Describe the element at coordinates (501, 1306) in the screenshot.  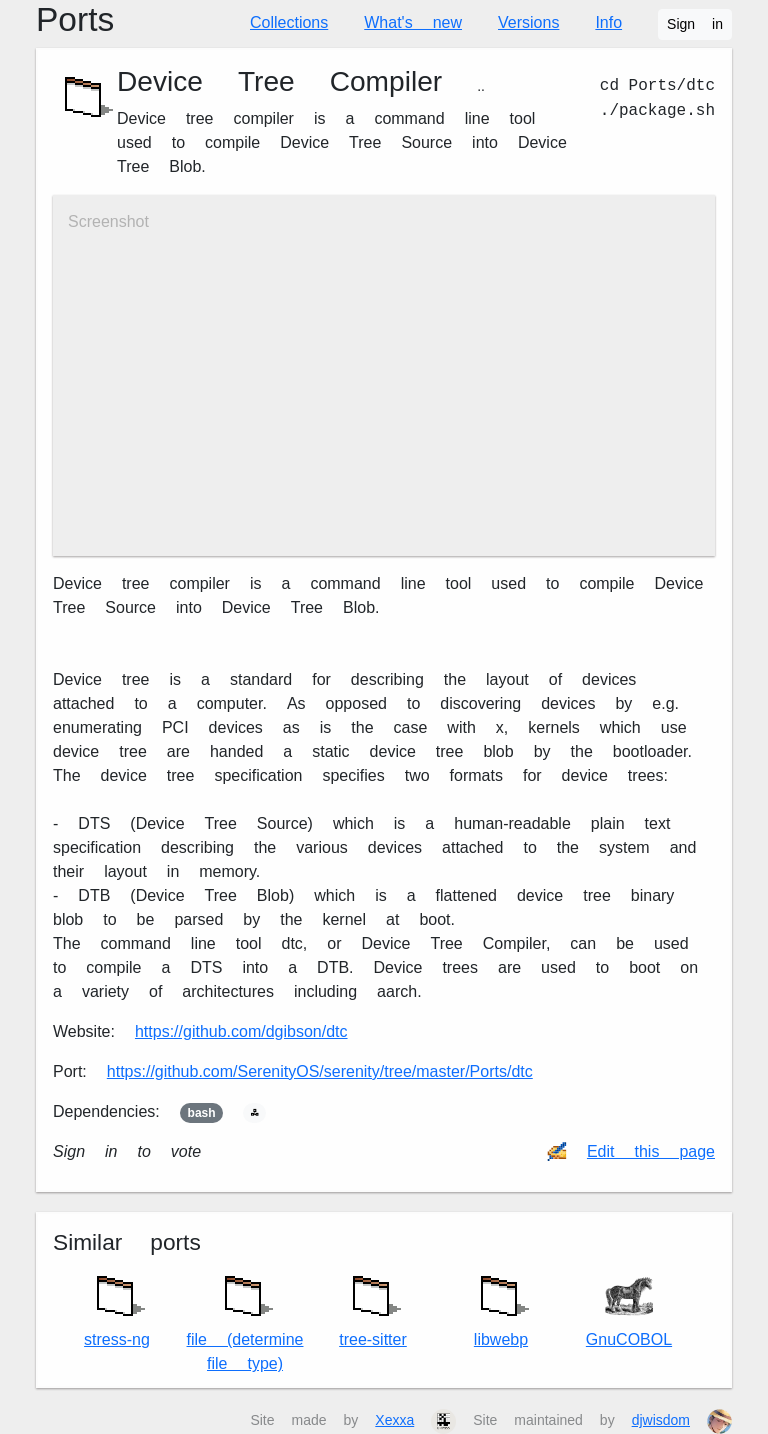
I see `libwebp` at that location.